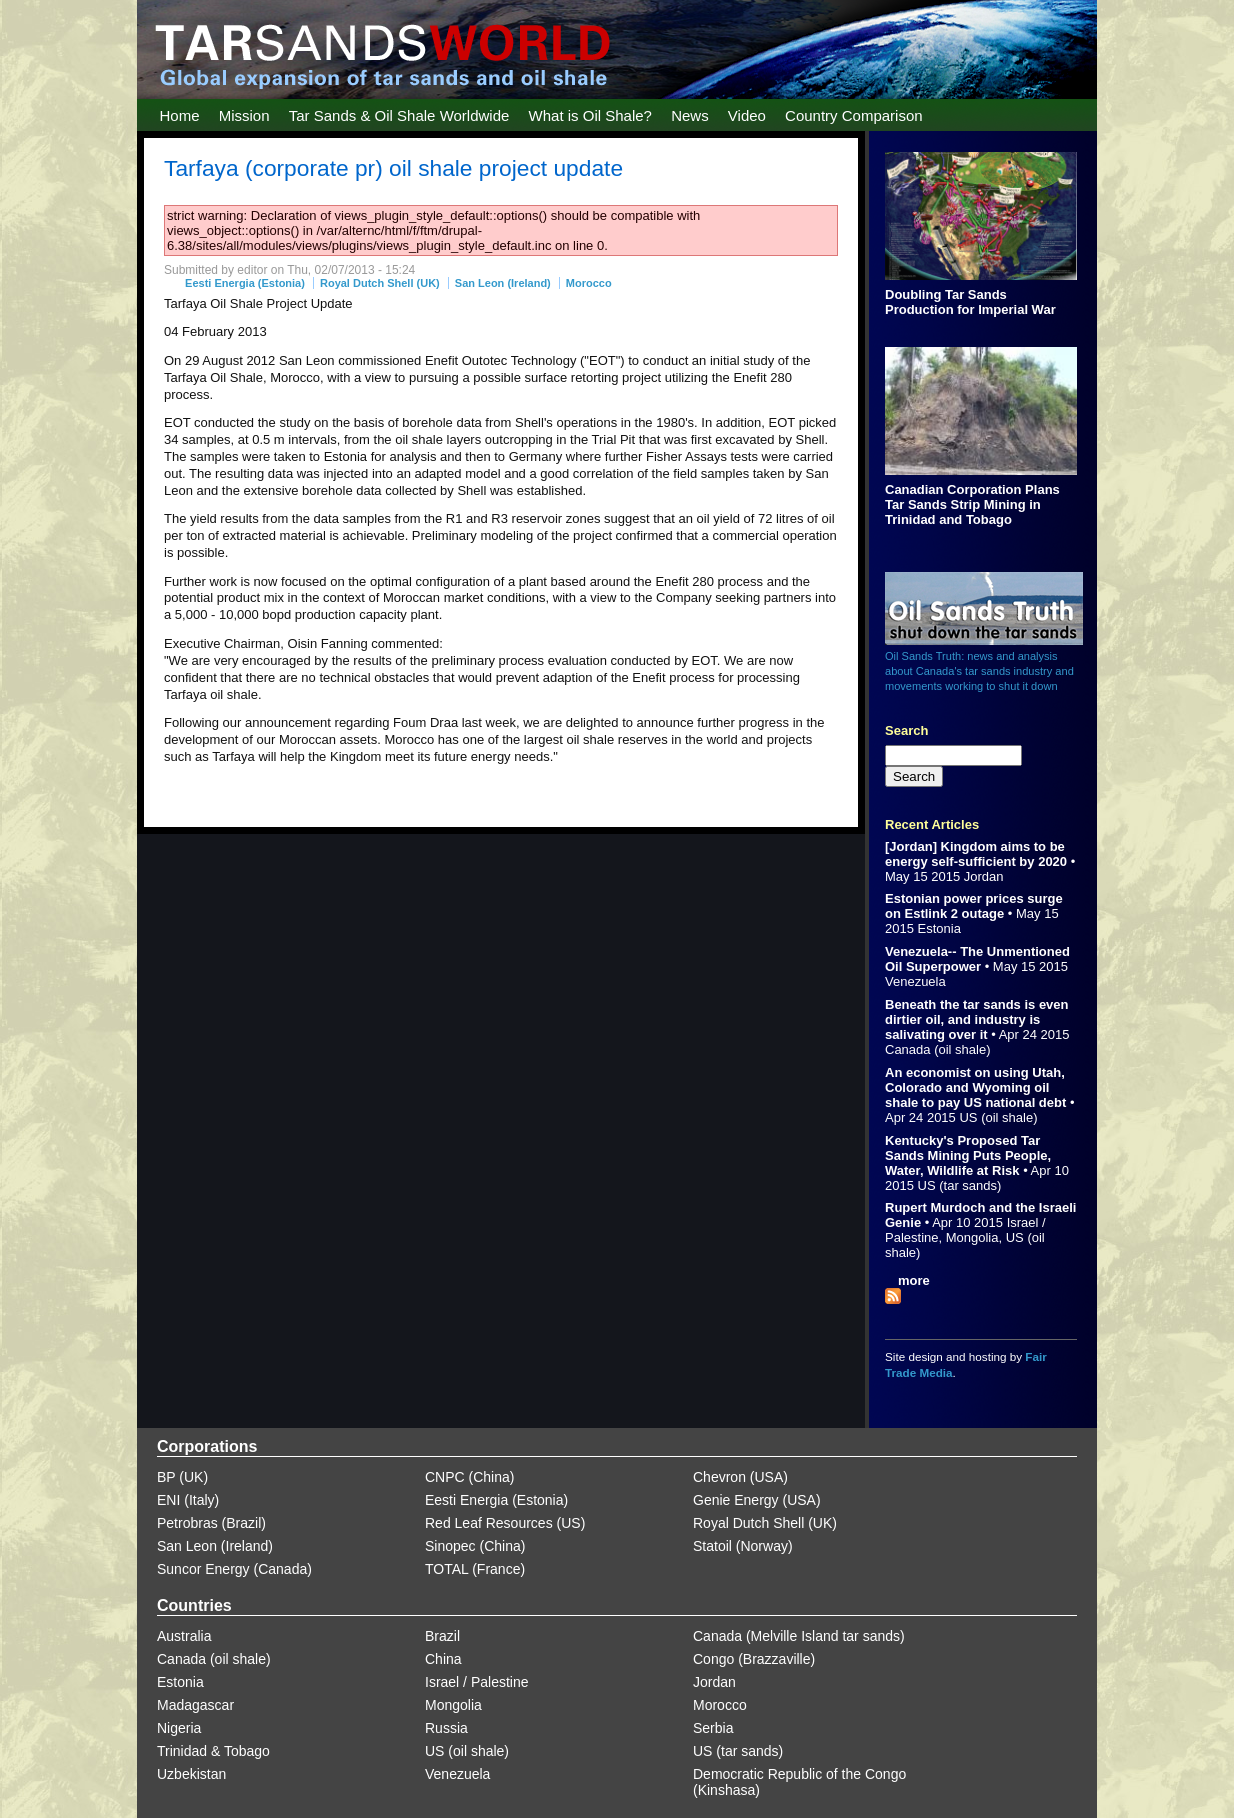 The image size is (1234, 1818). What do you see at coordinates (977, 1019) in the screenshot?
I see `Beneath the tar sands is even dirtier oil, and industry is salivating over it` at bounding box center [977, 1019].